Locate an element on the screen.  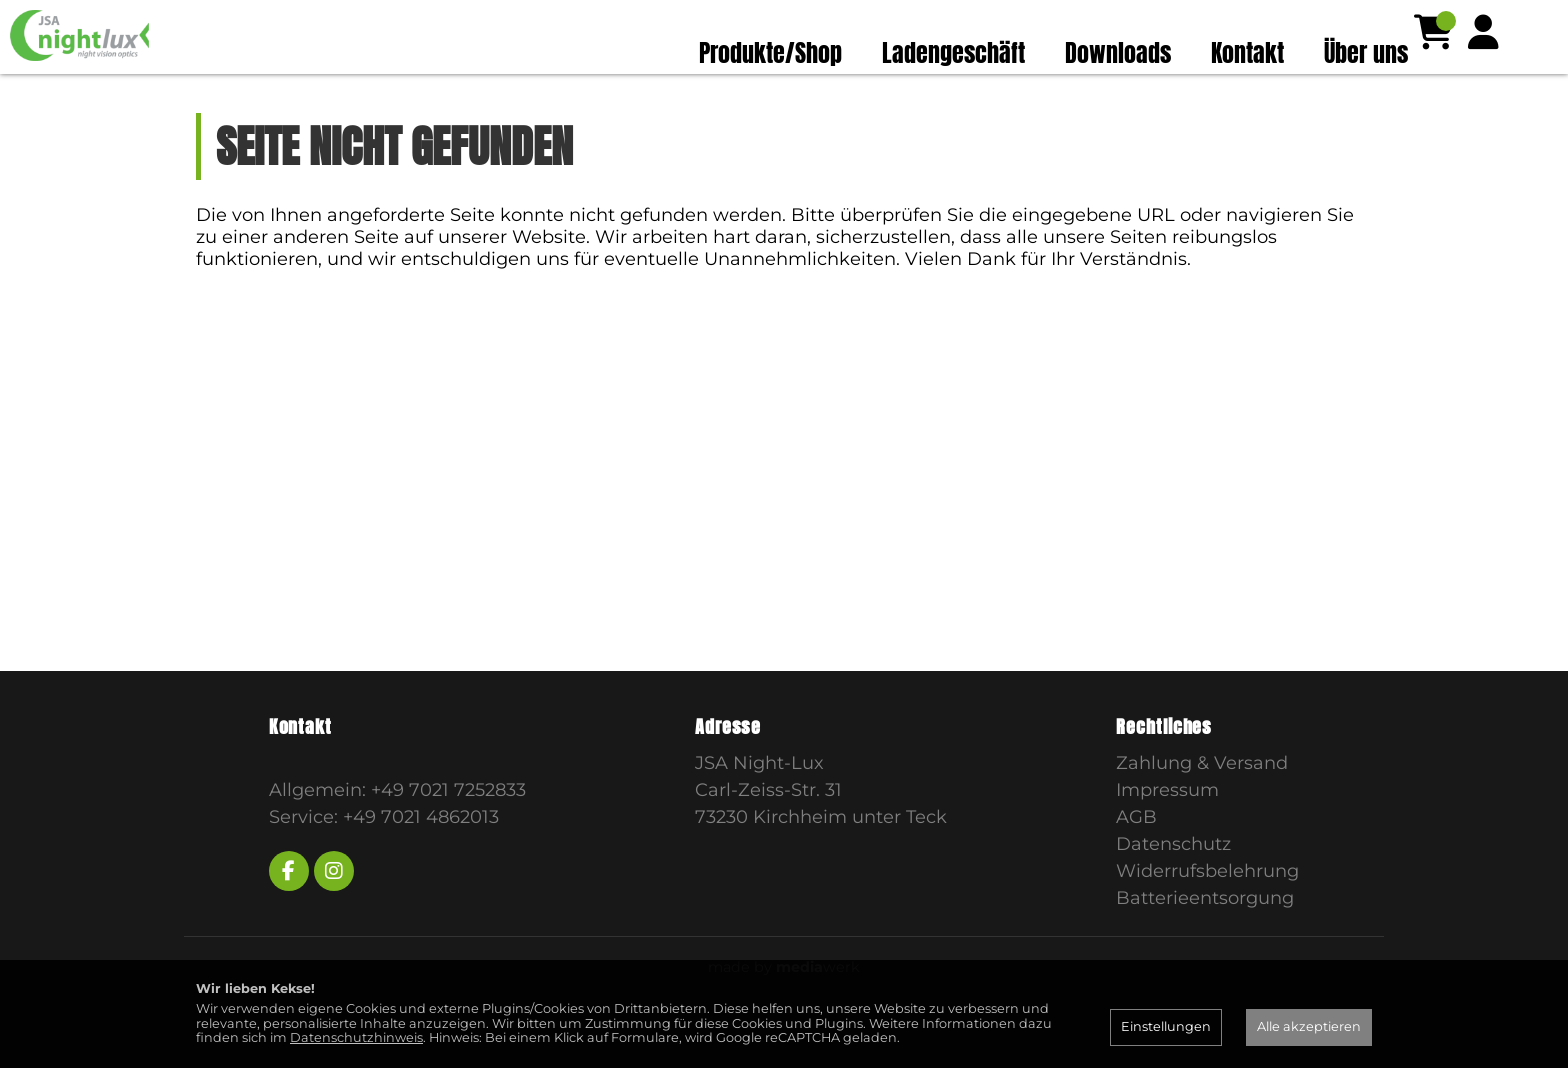
Zahlung & Versand is located at coordinates (1202, 802).